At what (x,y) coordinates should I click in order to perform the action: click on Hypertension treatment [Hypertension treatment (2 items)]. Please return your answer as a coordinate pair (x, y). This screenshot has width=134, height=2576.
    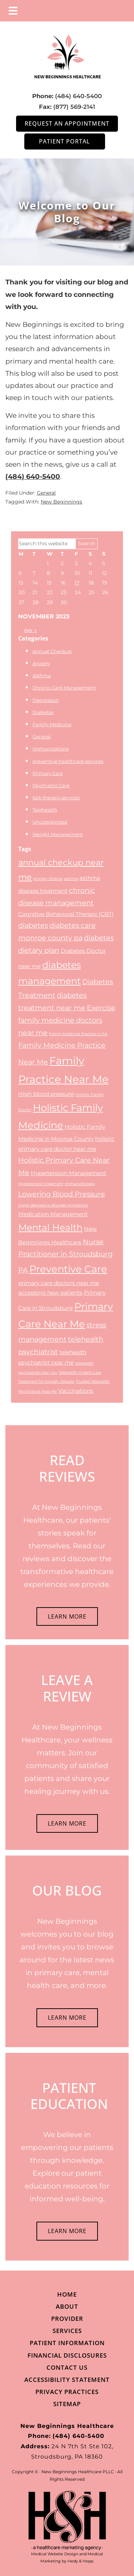
    Looking at the image, I should click on (40, 1183).